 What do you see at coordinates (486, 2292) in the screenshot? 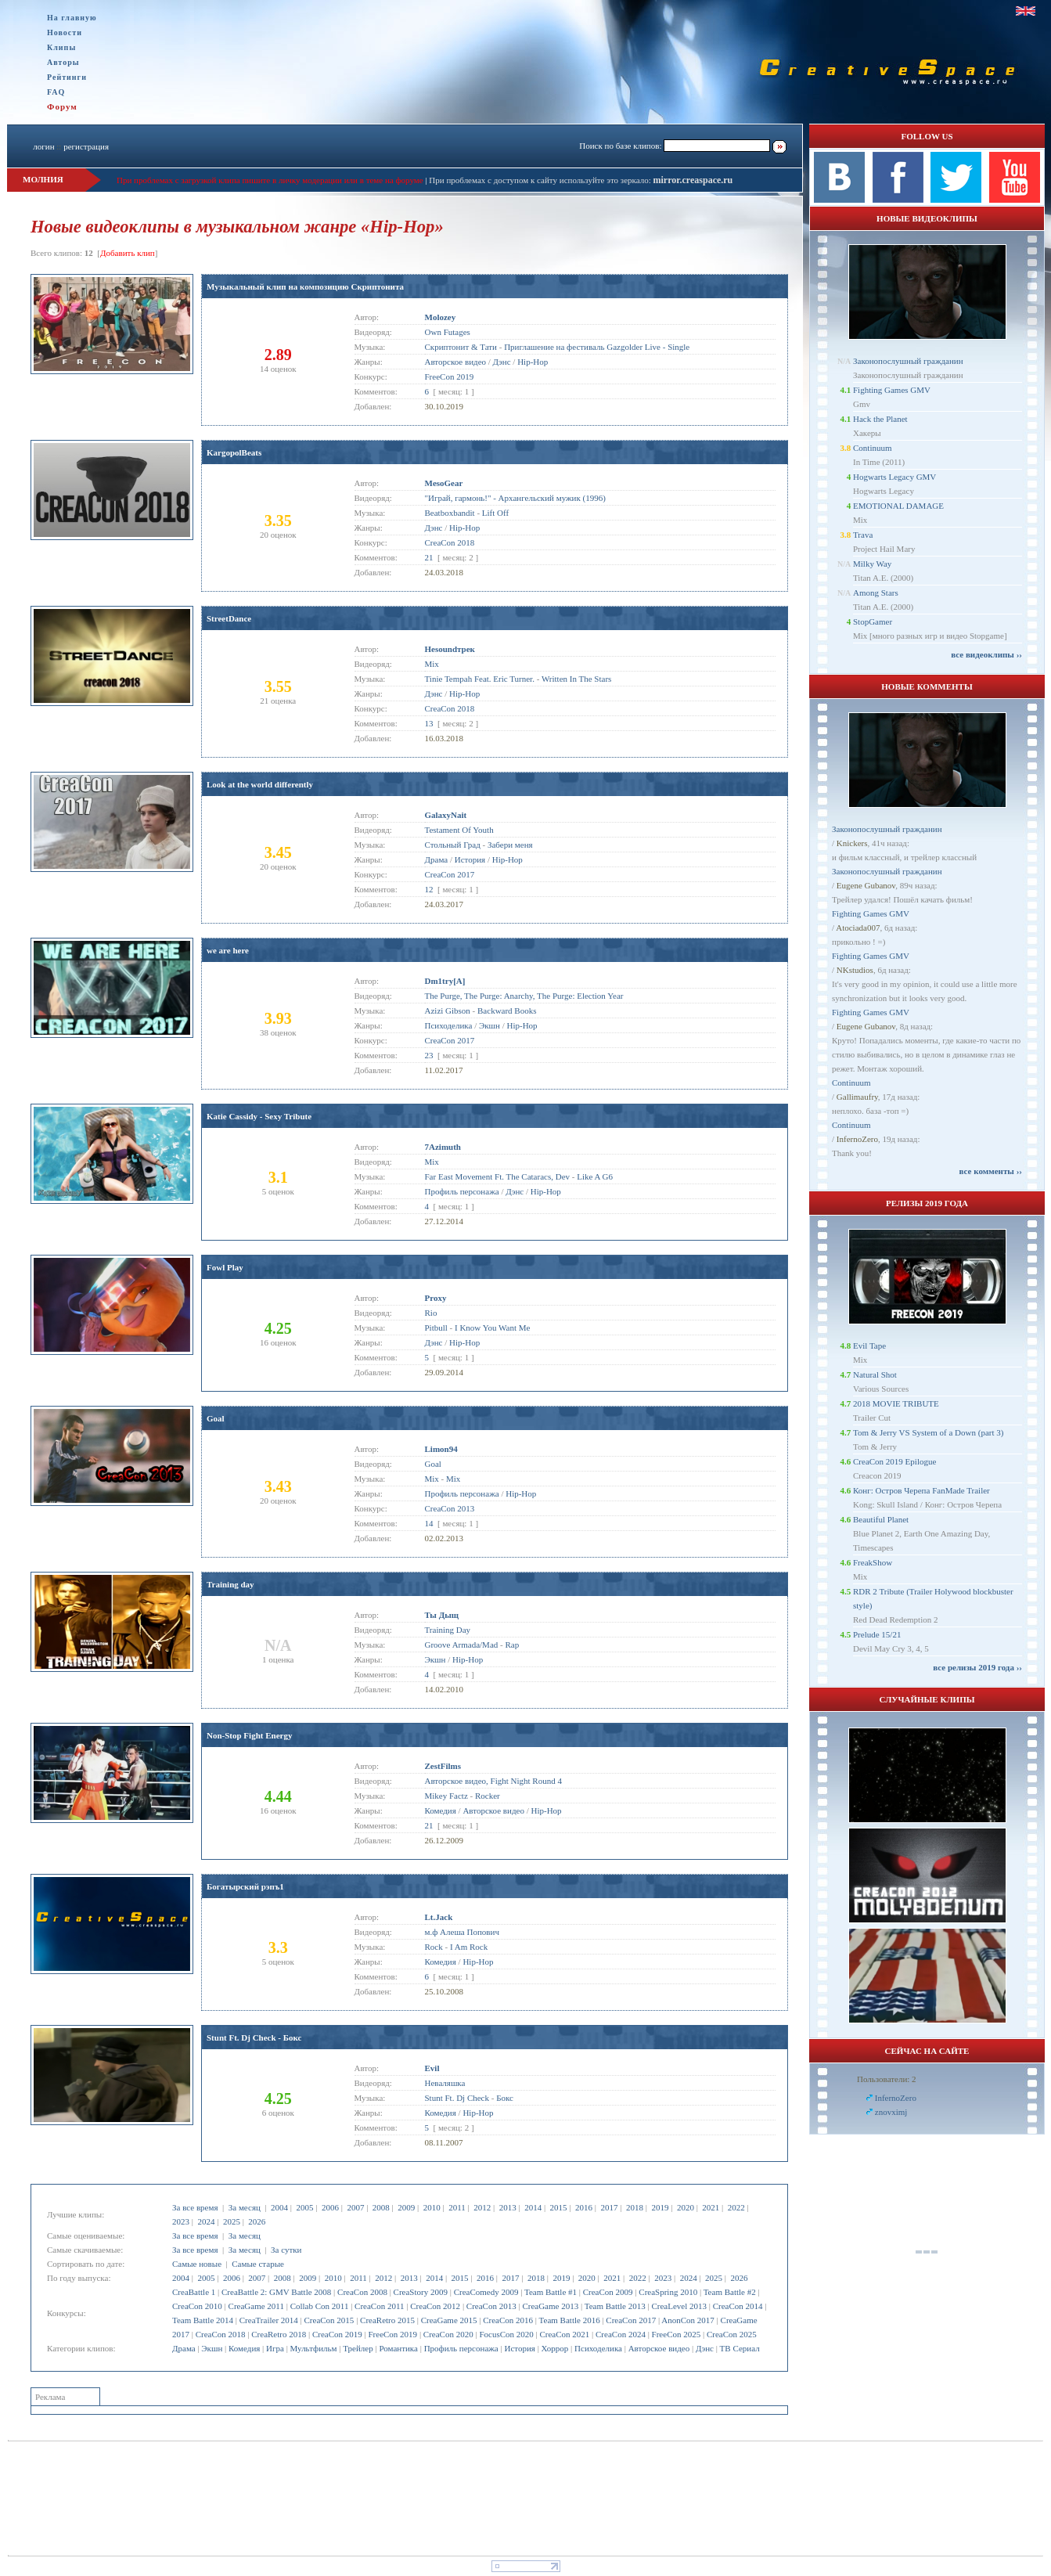
I see `CreaComedy 2009` at bounding box center [486, 2292].